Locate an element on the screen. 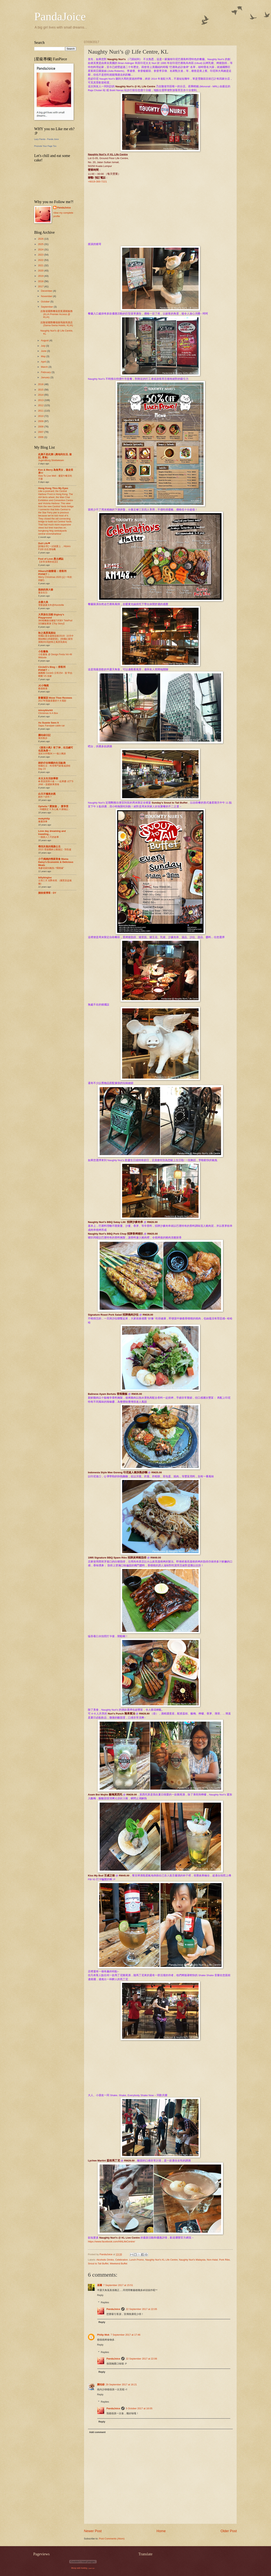 The image size is (271, 2576). 2016 is located at coordinates (41, 384).